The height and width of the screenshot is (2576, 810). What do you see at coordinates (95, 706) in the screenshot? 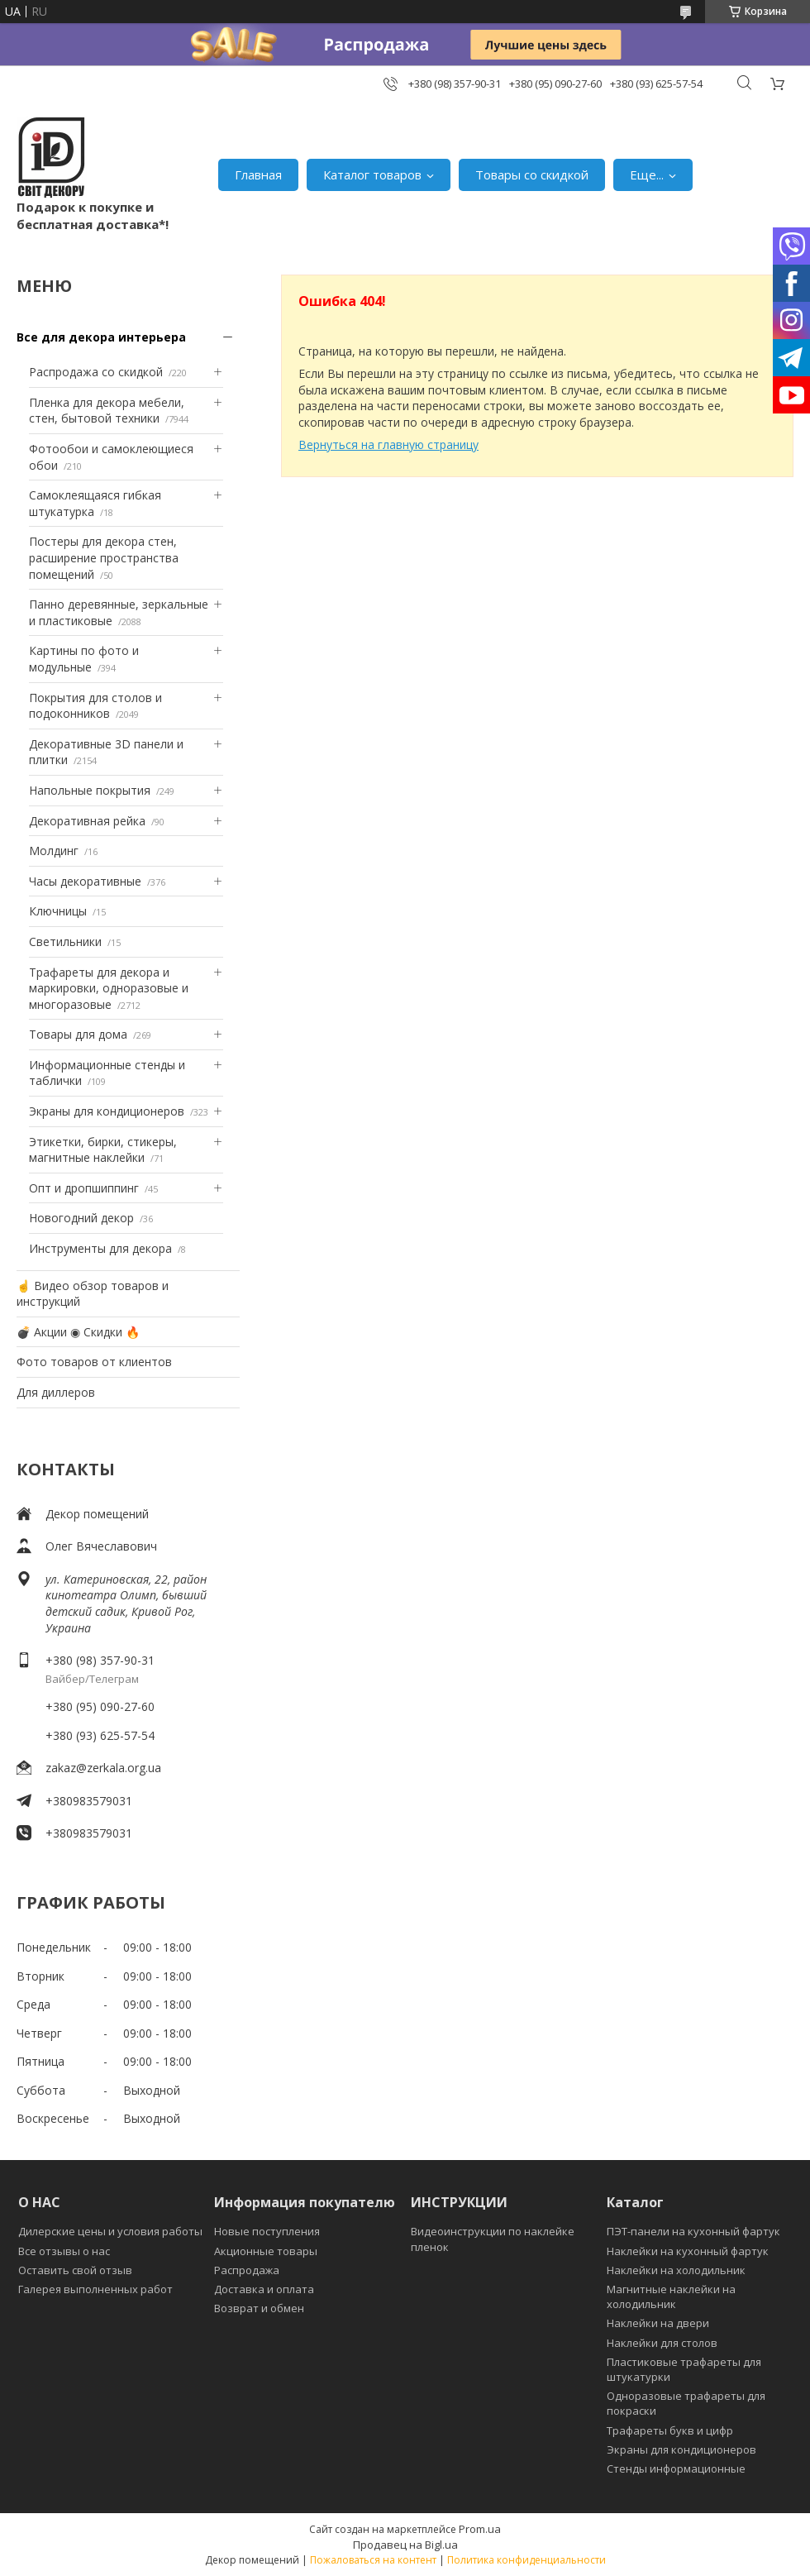
I see `Покрытия для столов и подоконников` at bounding box center [95, 706].